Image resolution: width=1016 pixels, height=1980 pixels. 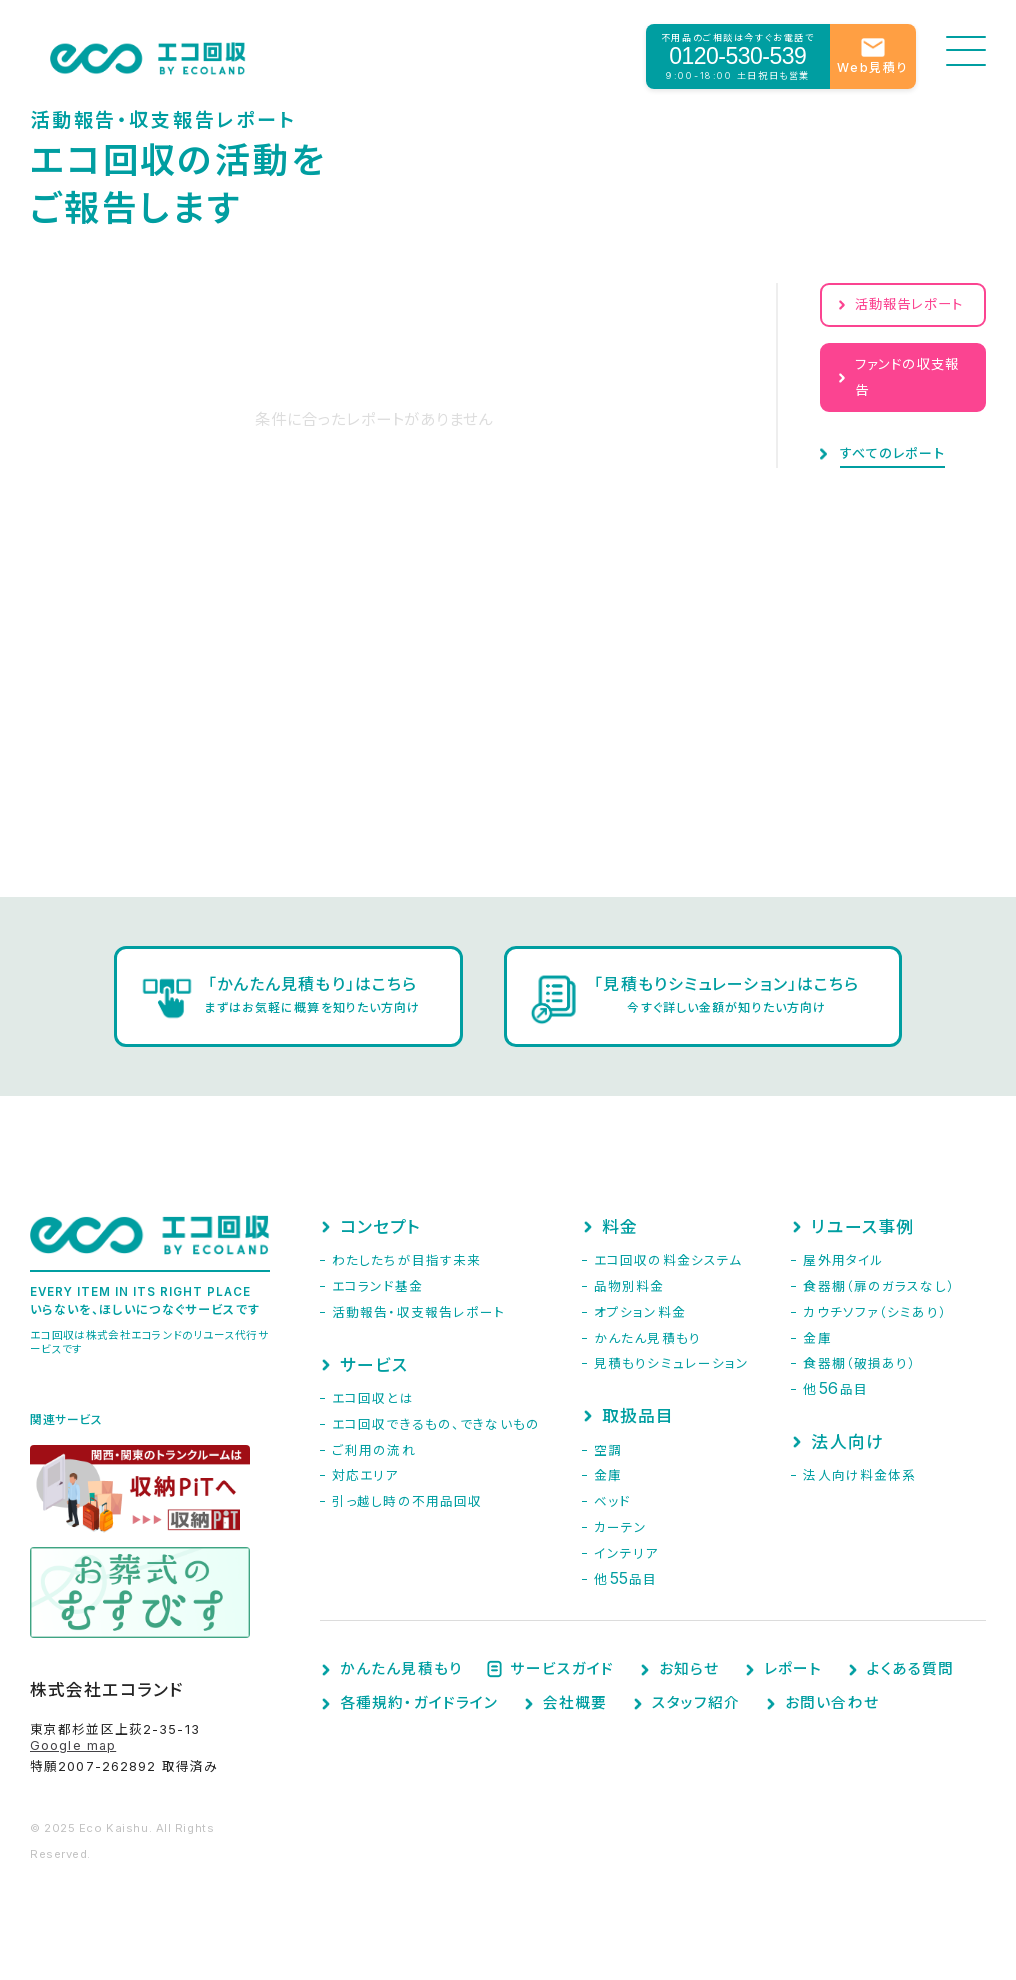 I want to click on 見積もりシミュレーション, so click(x=671, y=1363).